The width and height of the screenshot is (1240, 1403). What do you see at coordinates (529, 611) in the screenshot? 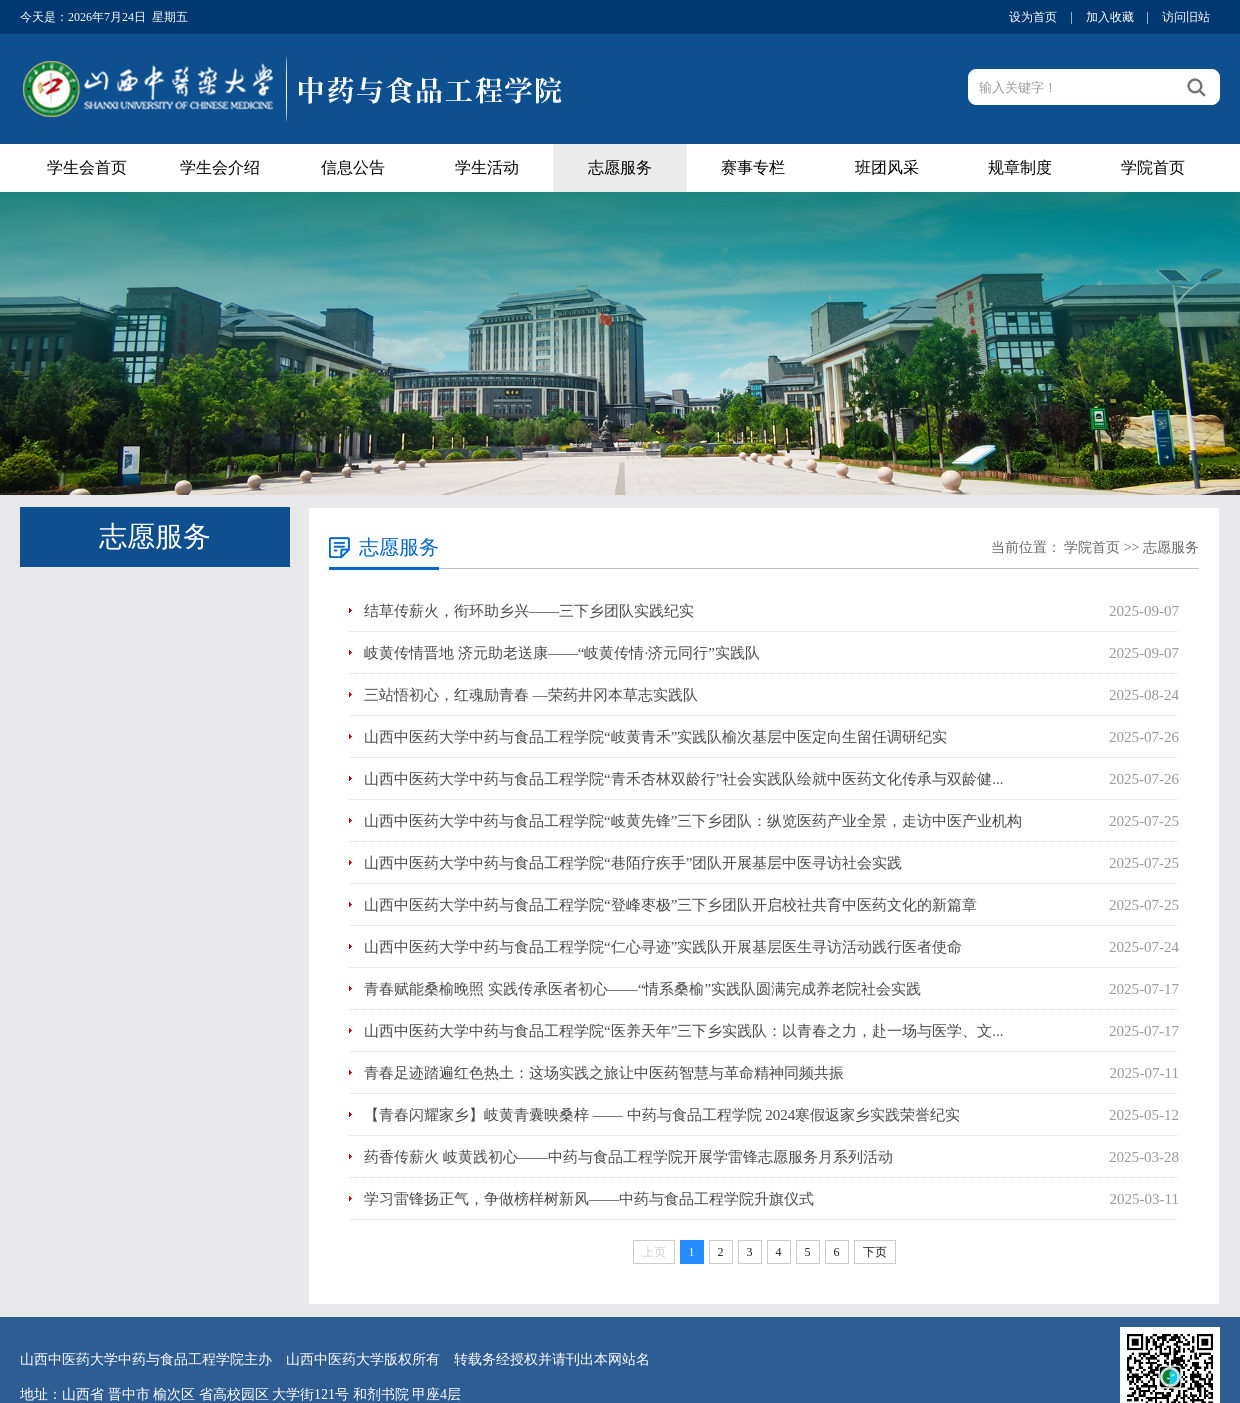
I see `结草传薪火，衔环助乡兴——三下乡团队实践纪实` at bounding box center [529, 611].